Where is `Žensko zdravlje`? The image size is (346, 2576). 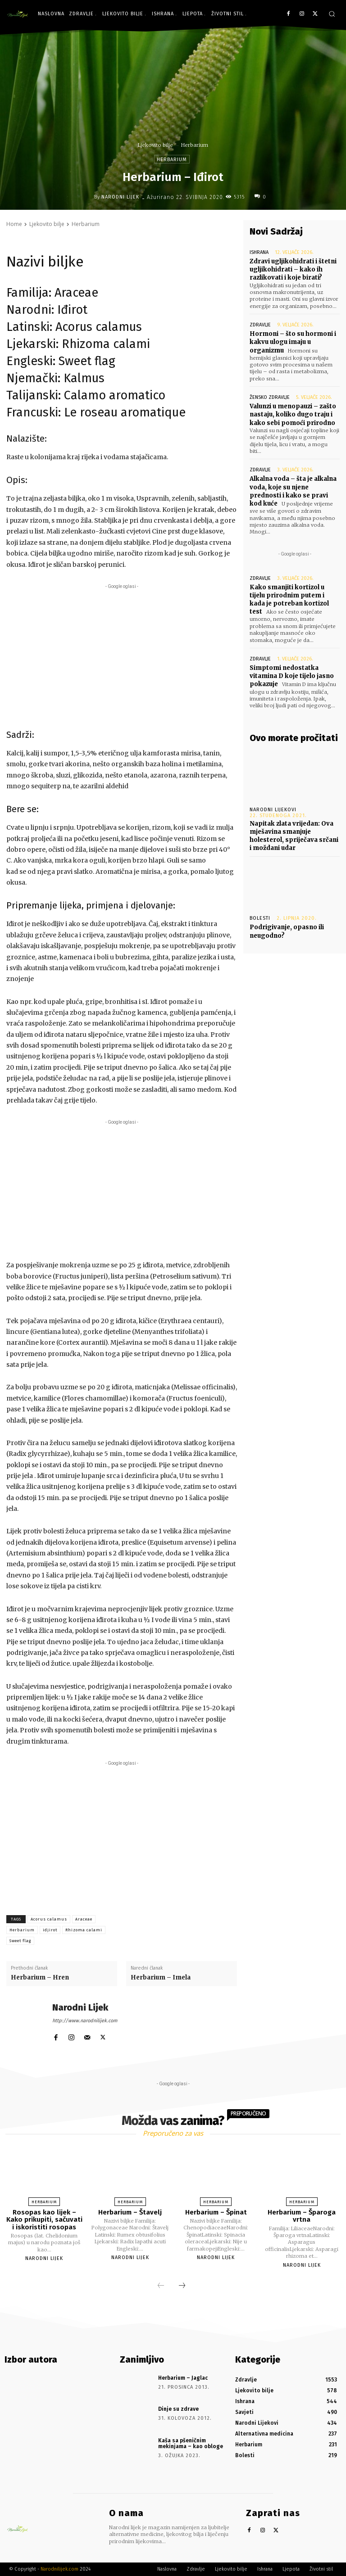 Žensko zdravlje is located at coordinates (270, 397).